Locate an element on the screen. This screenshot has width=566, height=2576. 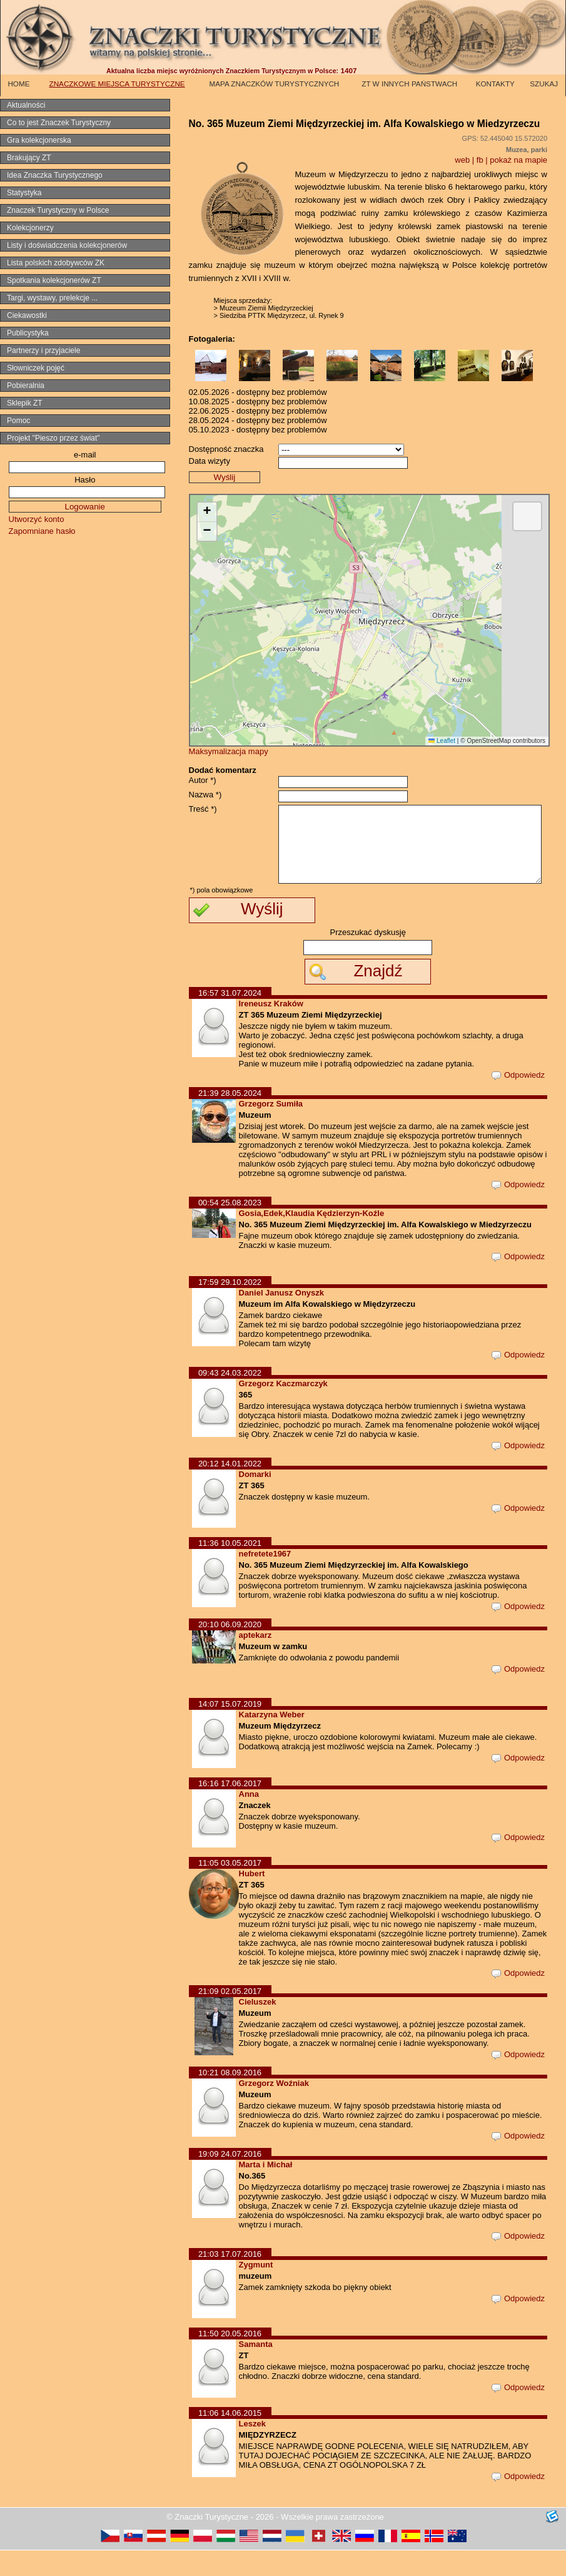
ZT W INNYCH PAŃSTWACH is located at coordinates (409, 83).